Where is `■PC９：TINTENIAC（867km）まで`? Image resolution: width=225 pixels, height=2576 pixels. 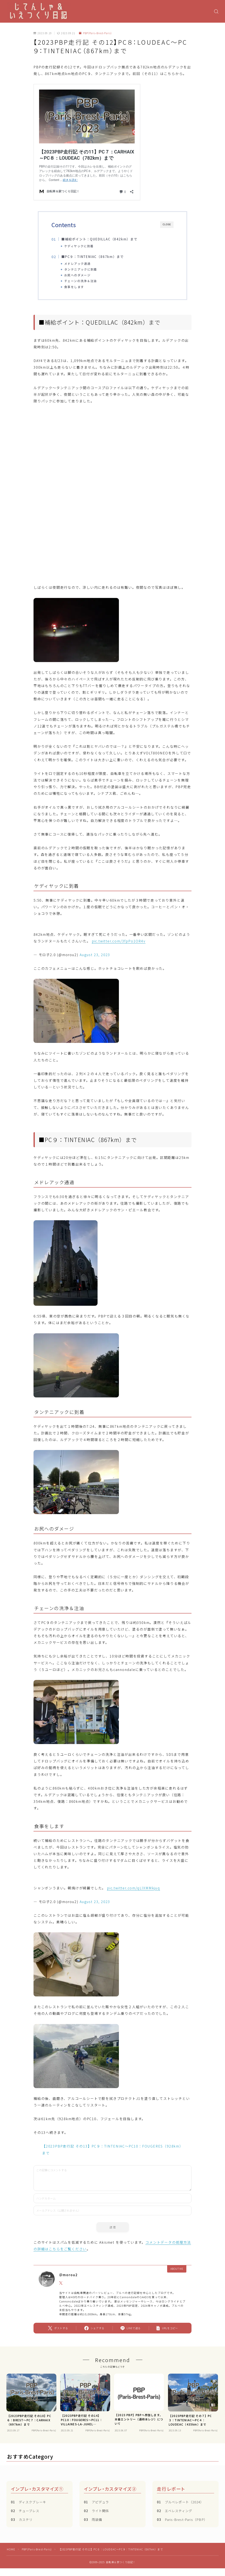 ■PC９：TINTENIAC（867km）まで is located at coordinates (92, 256).